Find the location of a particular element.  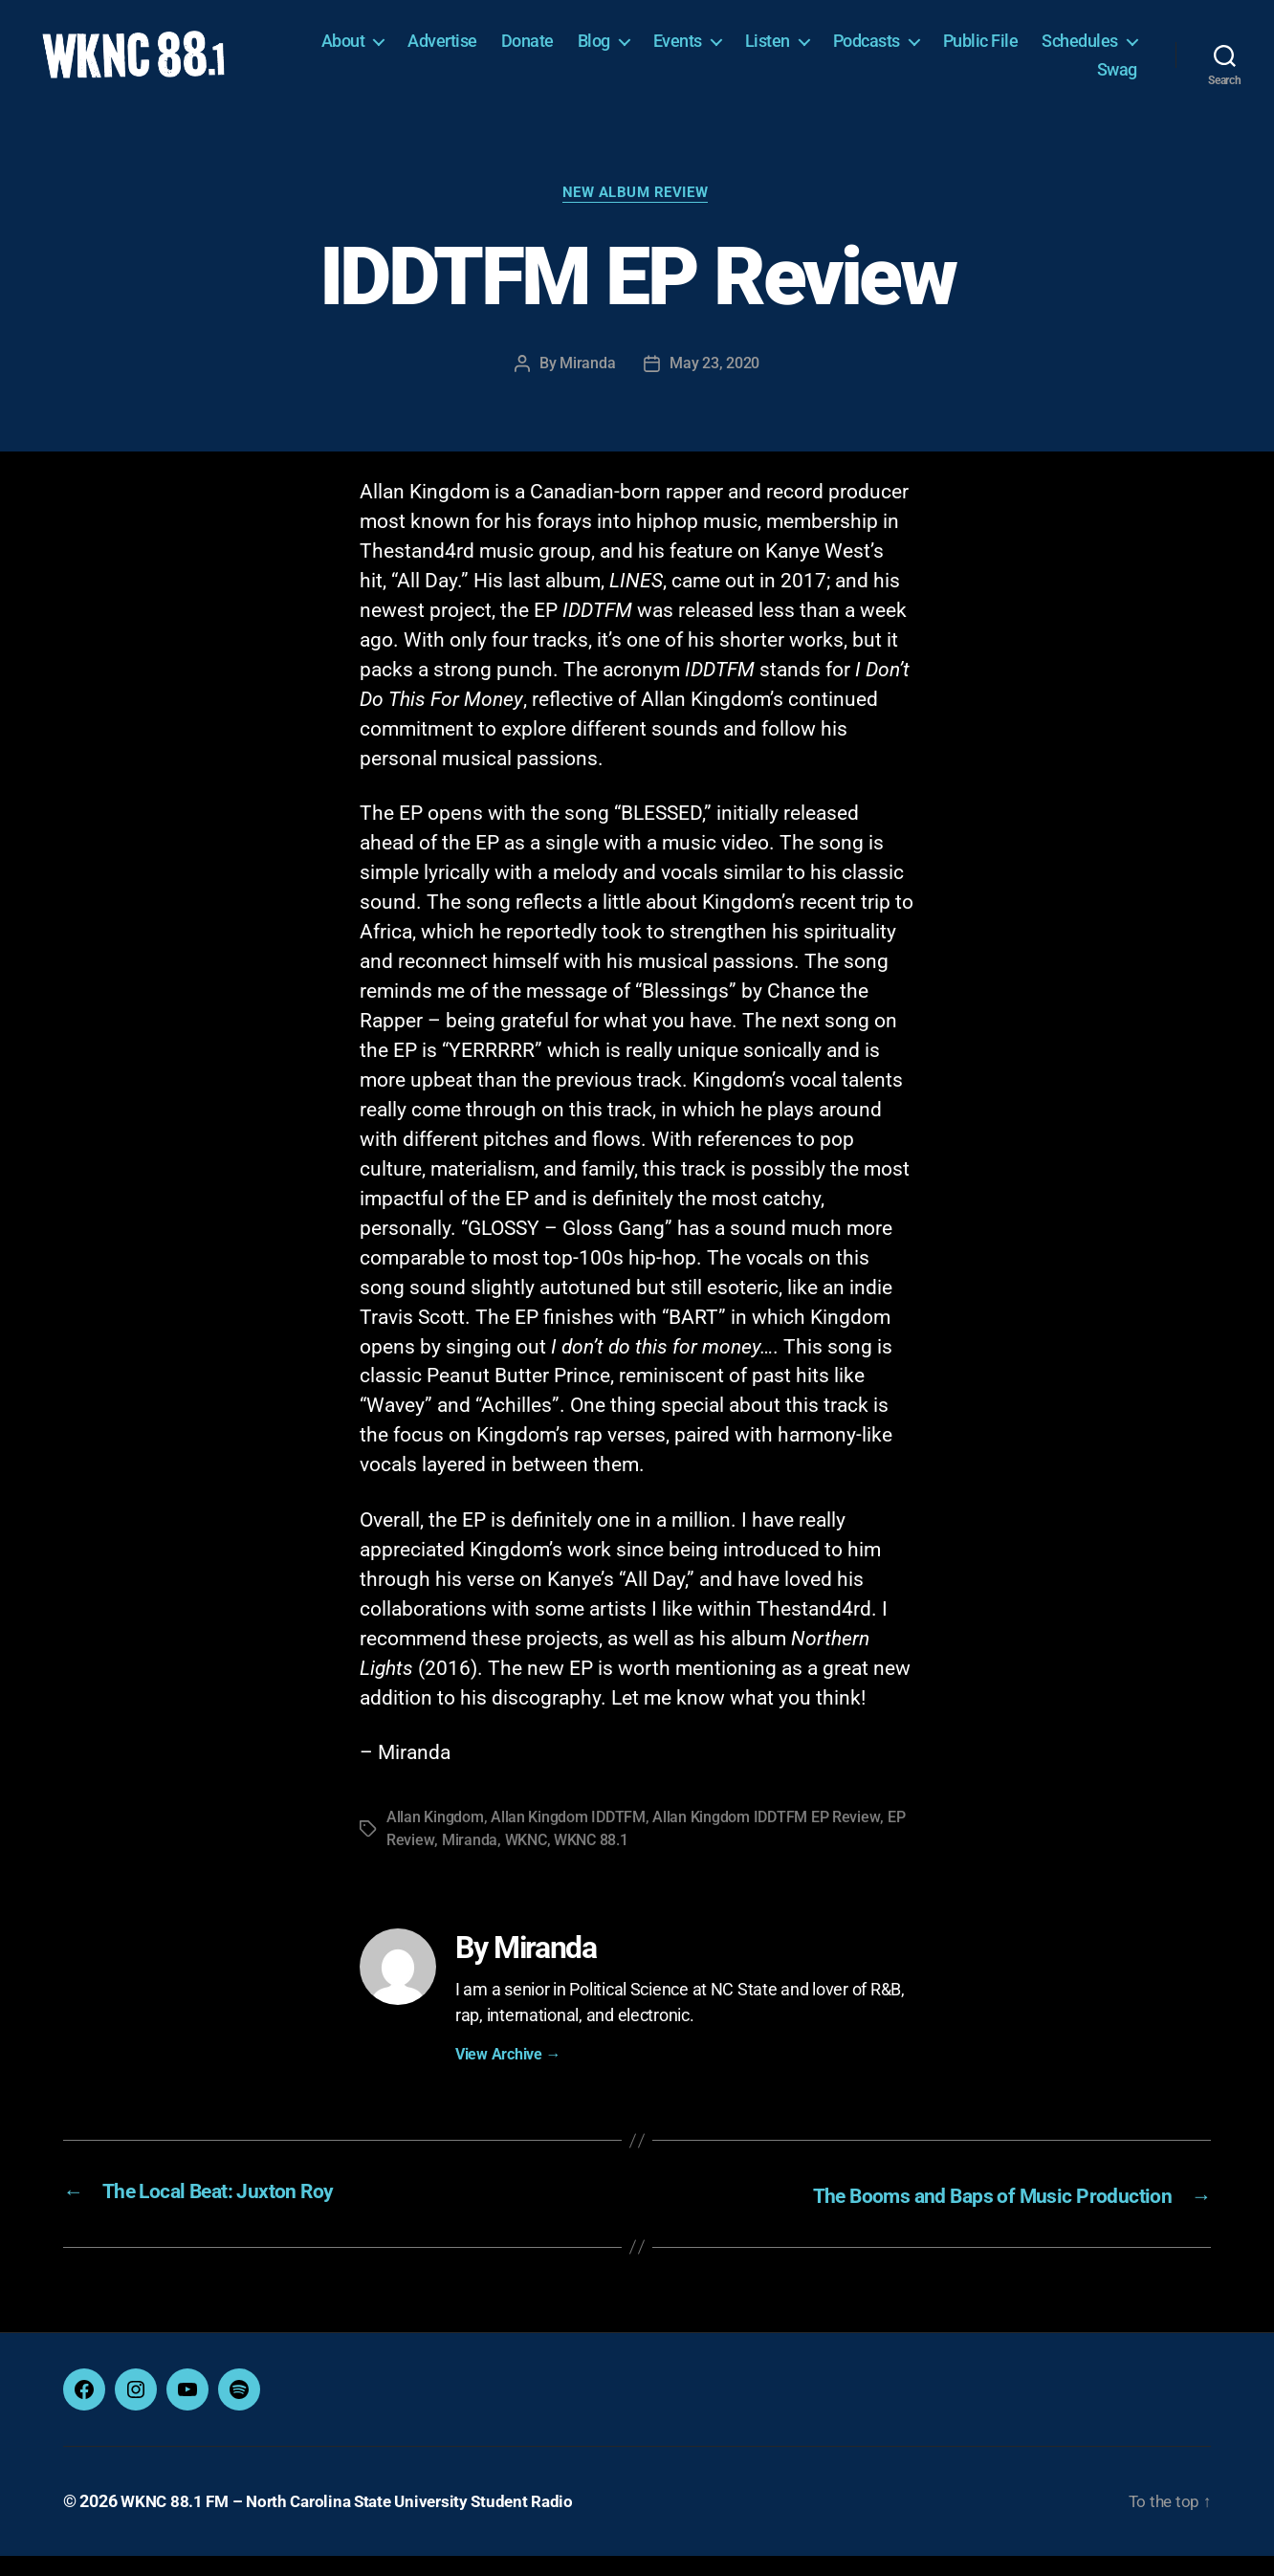

Donate is located at coordinates (646, 52).